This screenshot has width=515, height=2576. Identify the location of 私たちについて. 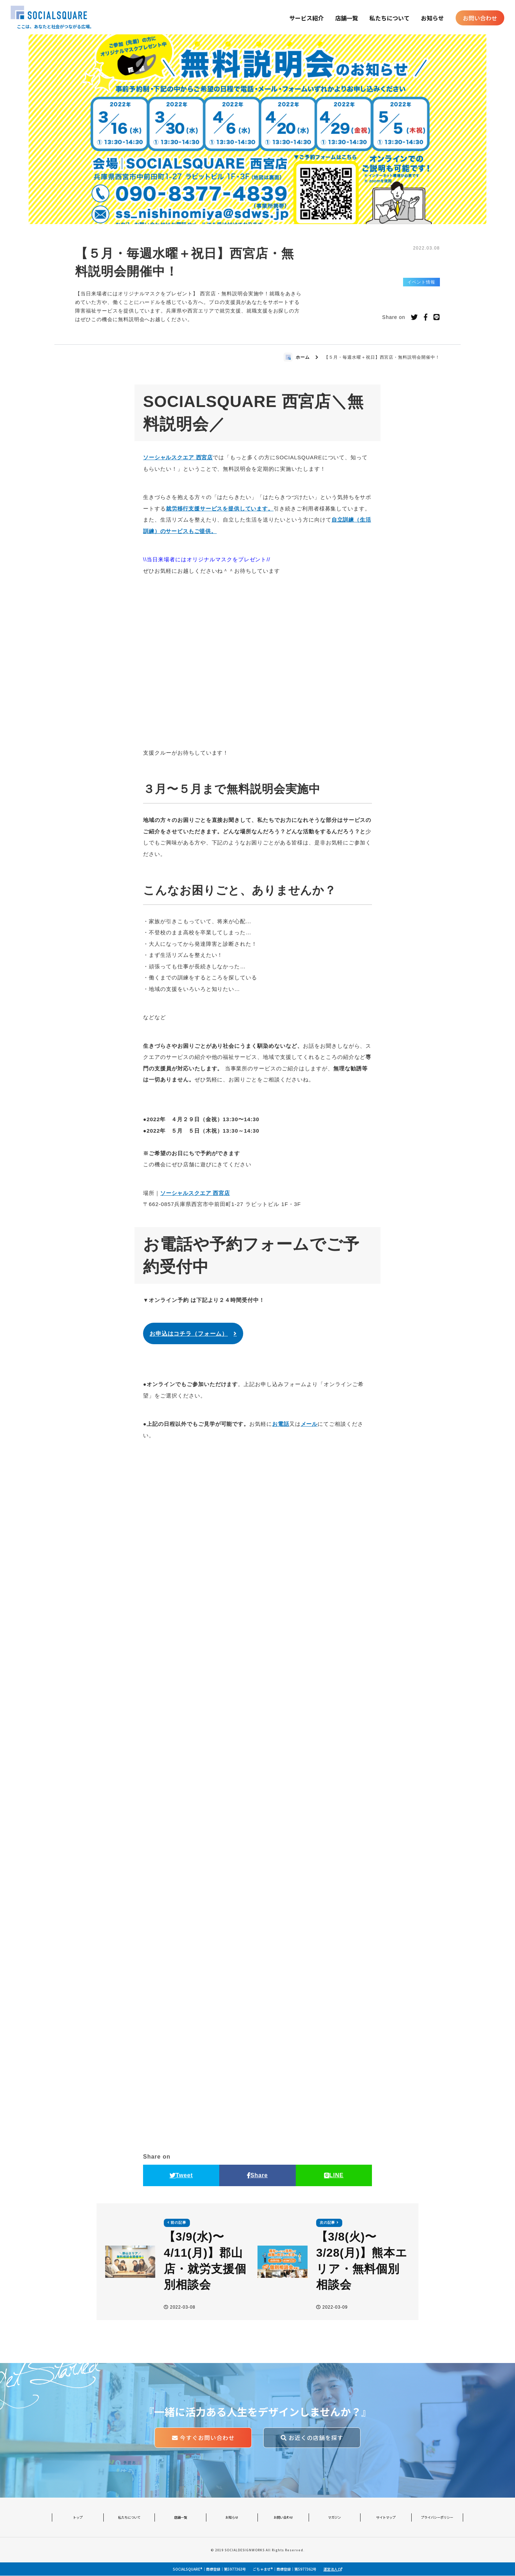
(389, 18).